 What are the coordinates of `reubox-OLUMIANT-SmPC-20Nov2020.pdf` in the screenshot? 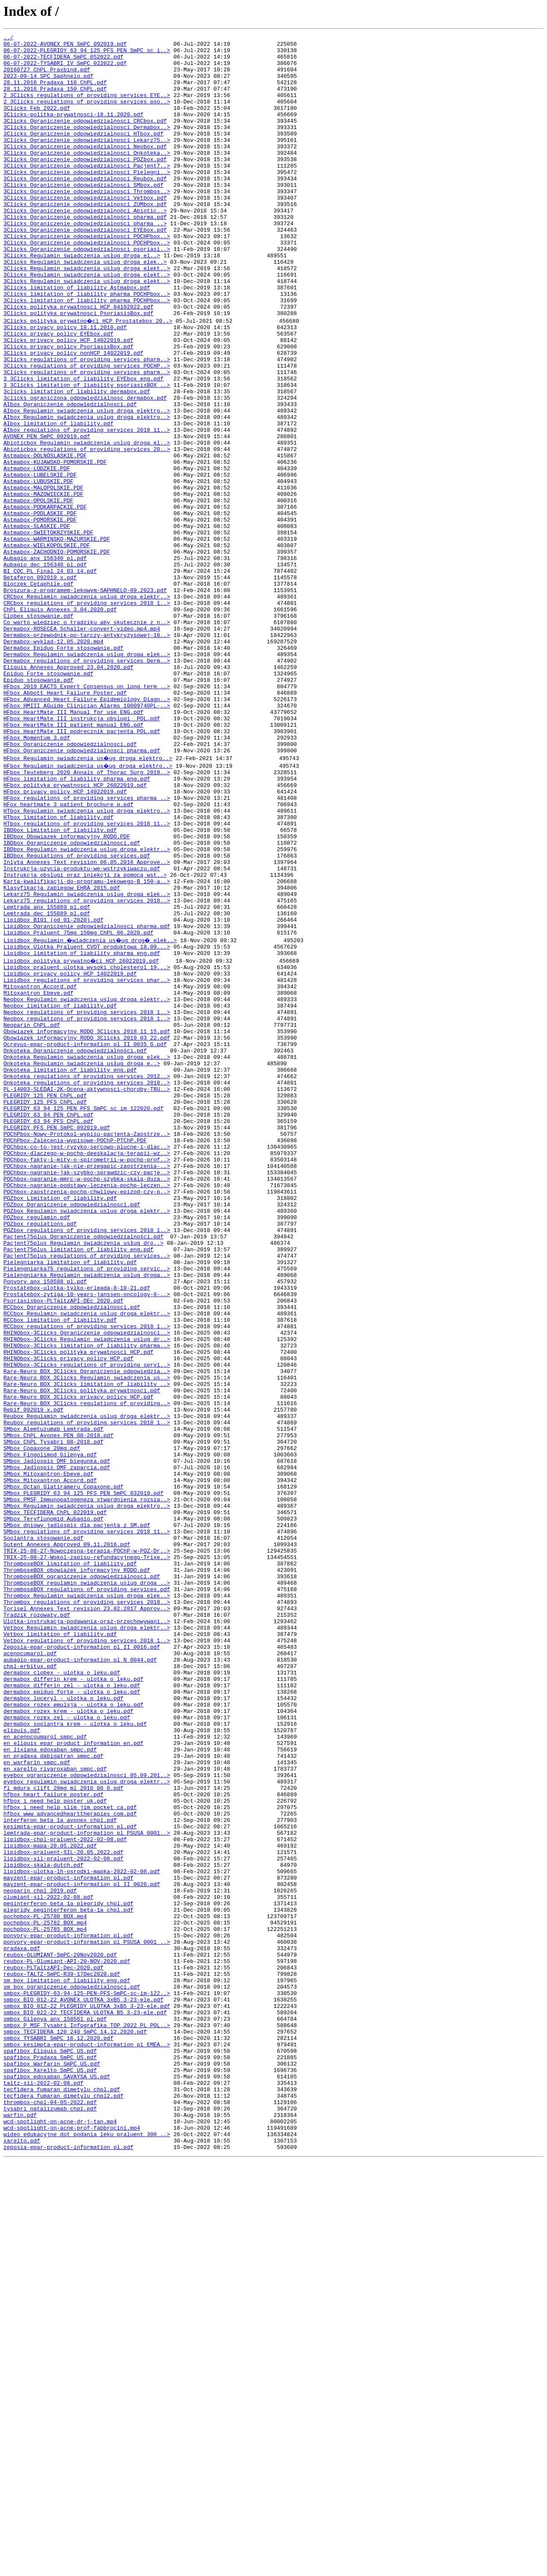 It's located at (60, 2331).